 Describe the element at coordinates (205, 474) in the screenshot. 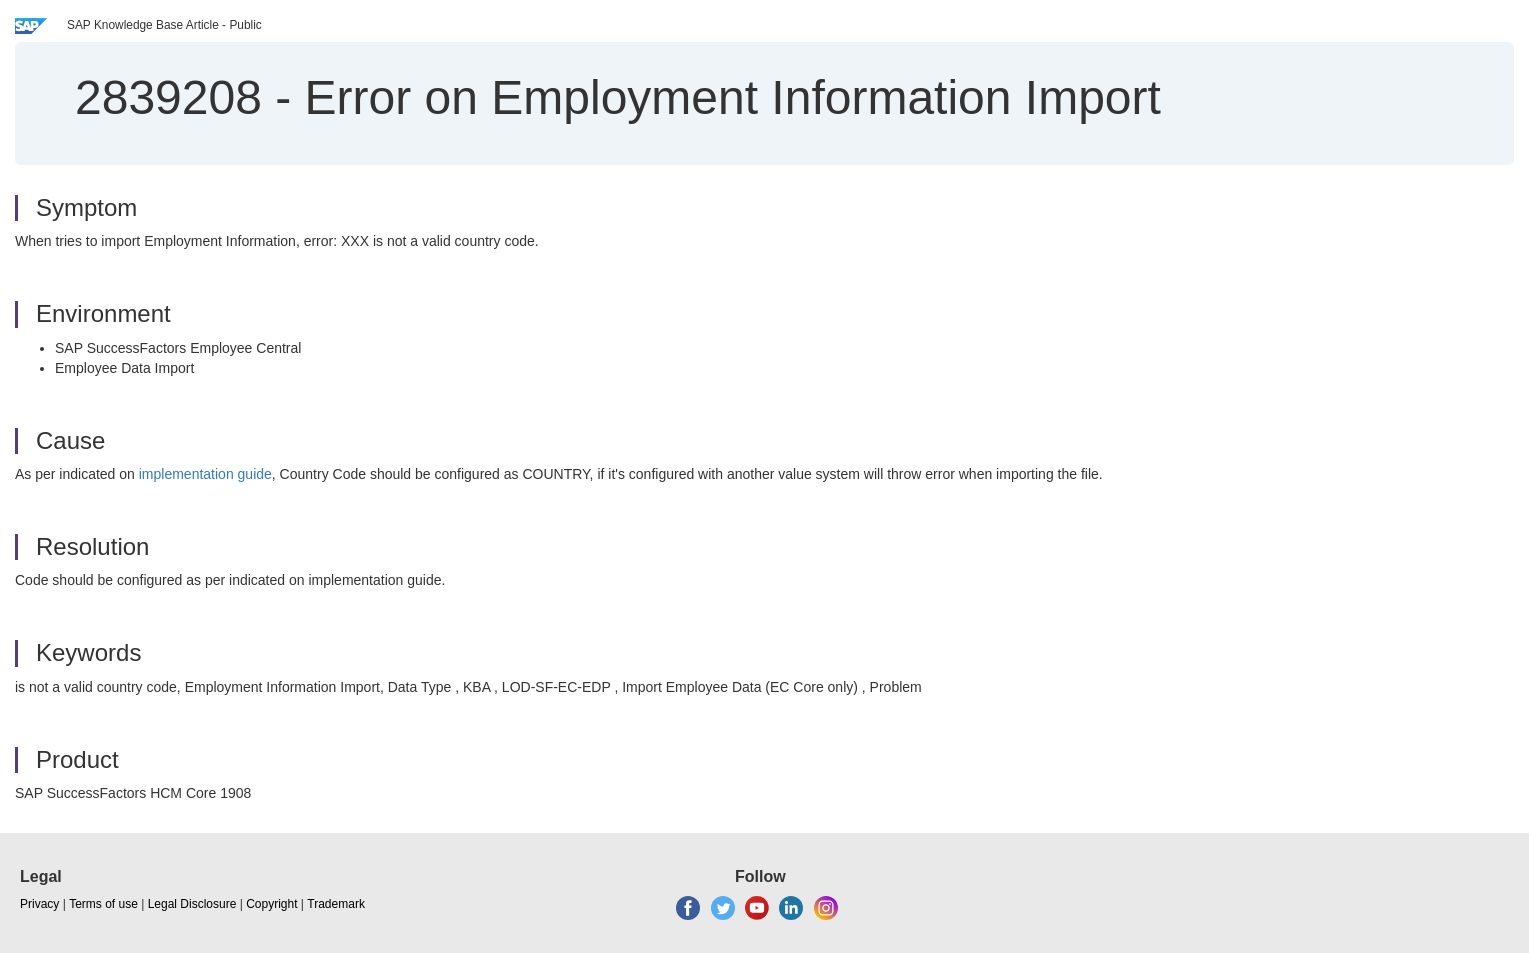

I see `implementation guide` at that location.